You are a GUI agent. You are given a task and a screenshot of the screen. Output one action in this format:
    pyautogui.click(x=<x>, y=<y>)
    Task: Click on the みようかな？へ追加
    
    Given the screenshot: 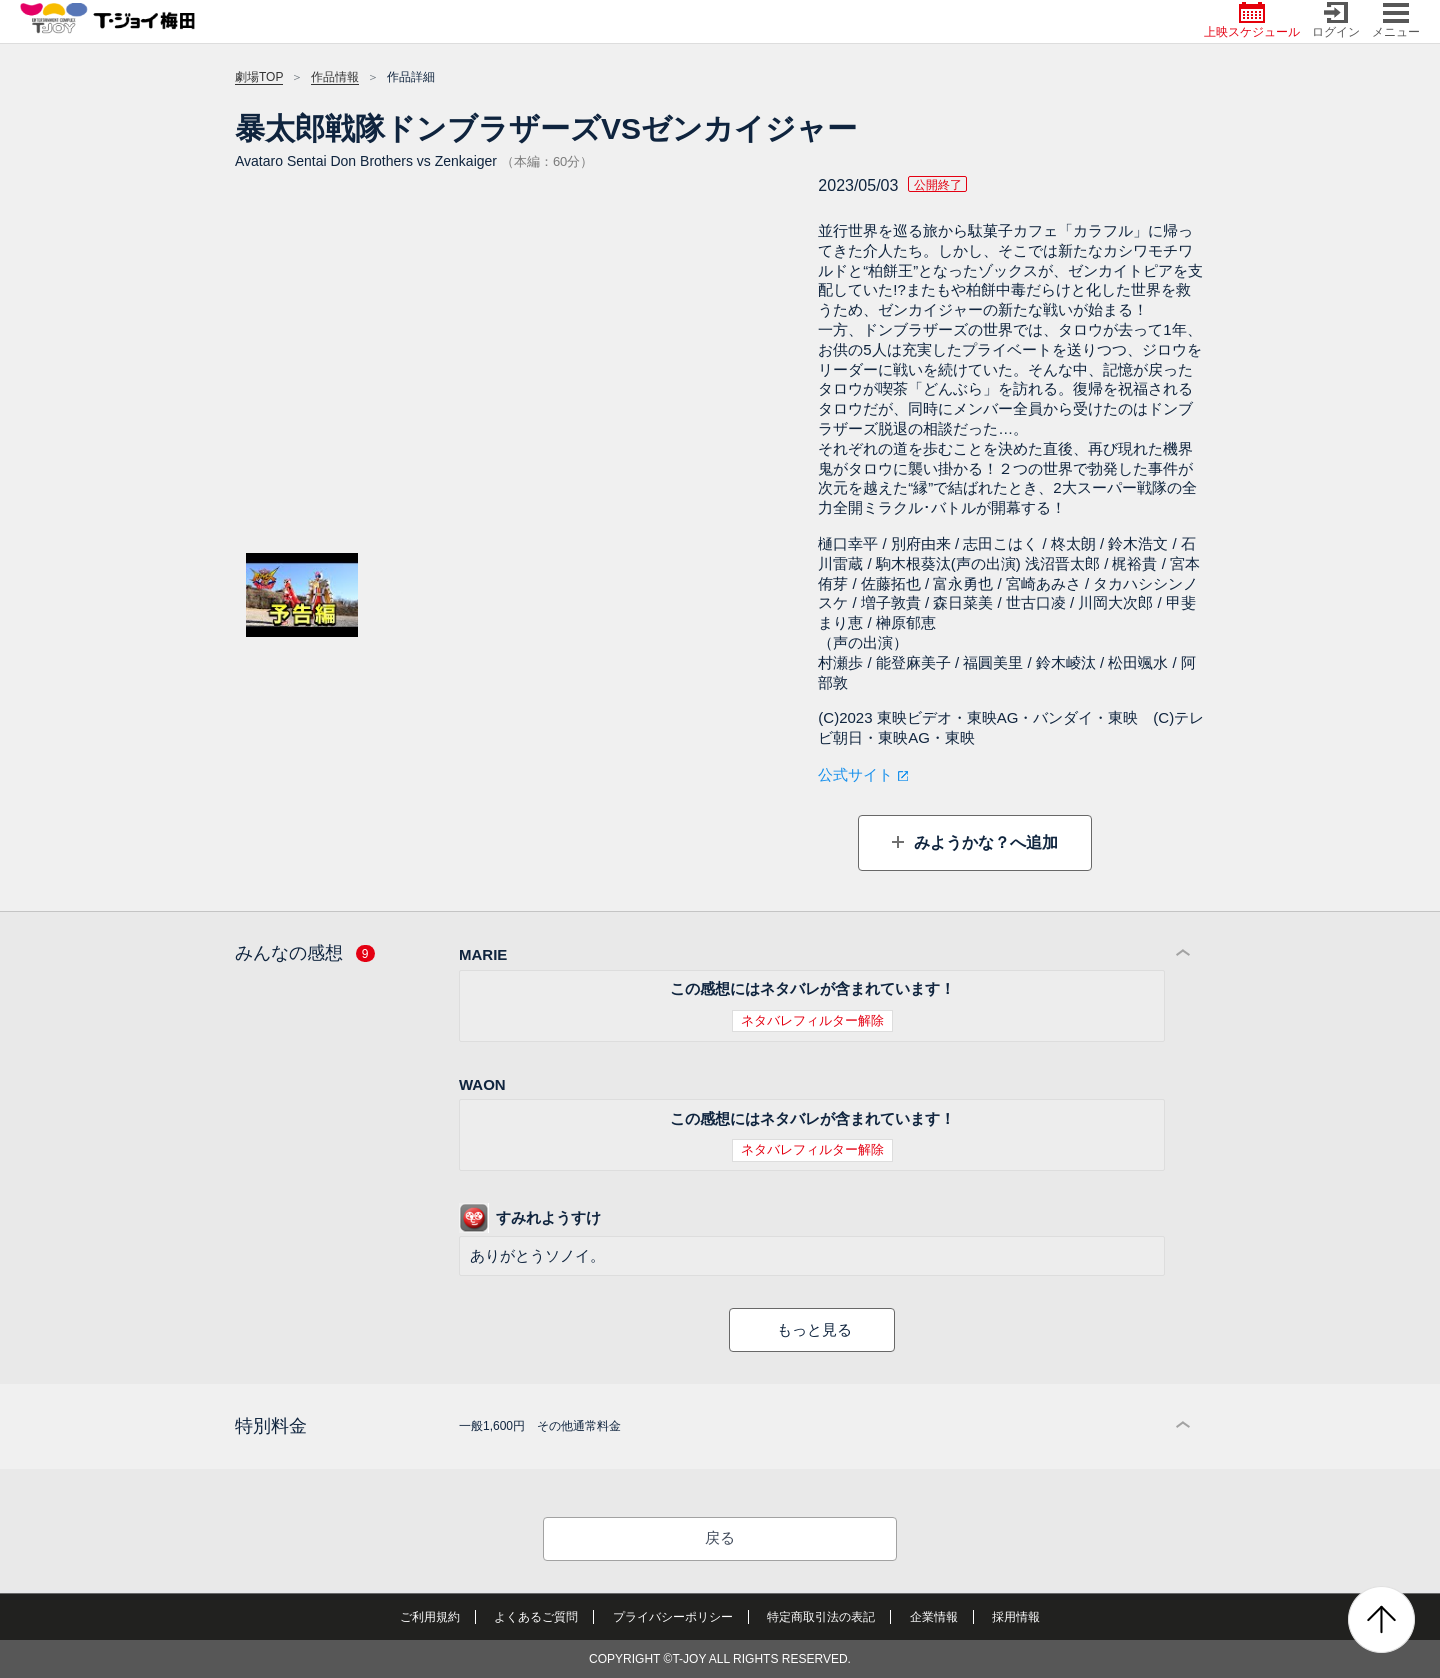 What is the action you would take?
    pyautogui.click(x=983, y=842)
    